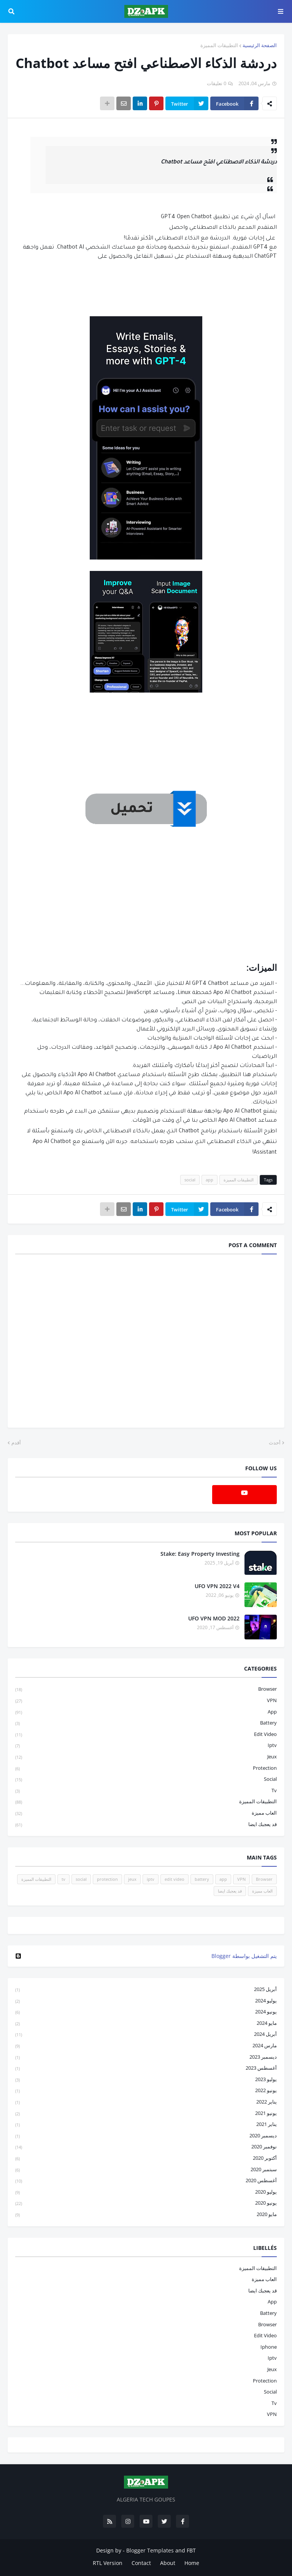 The width and height of the screenshot is (292, 2576). I want to click on أبريل 2025, so click(146, 1990).